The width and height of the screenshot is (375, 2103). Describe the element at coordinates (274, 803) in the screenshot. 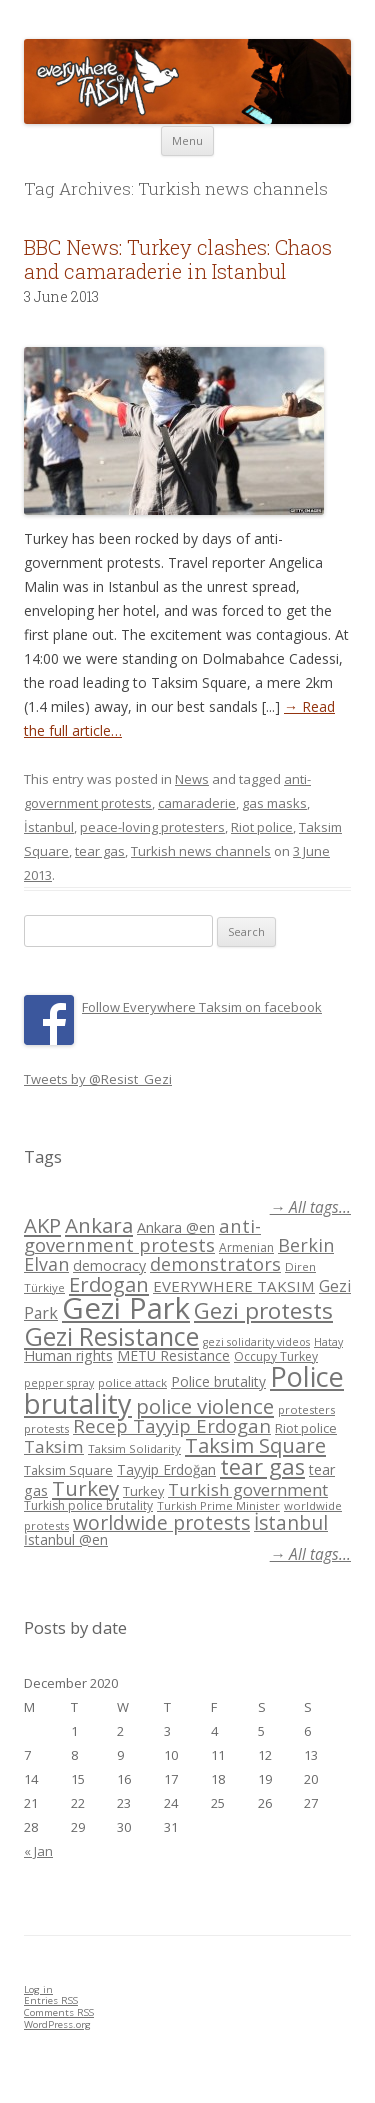

I see `gas masks` at that location.